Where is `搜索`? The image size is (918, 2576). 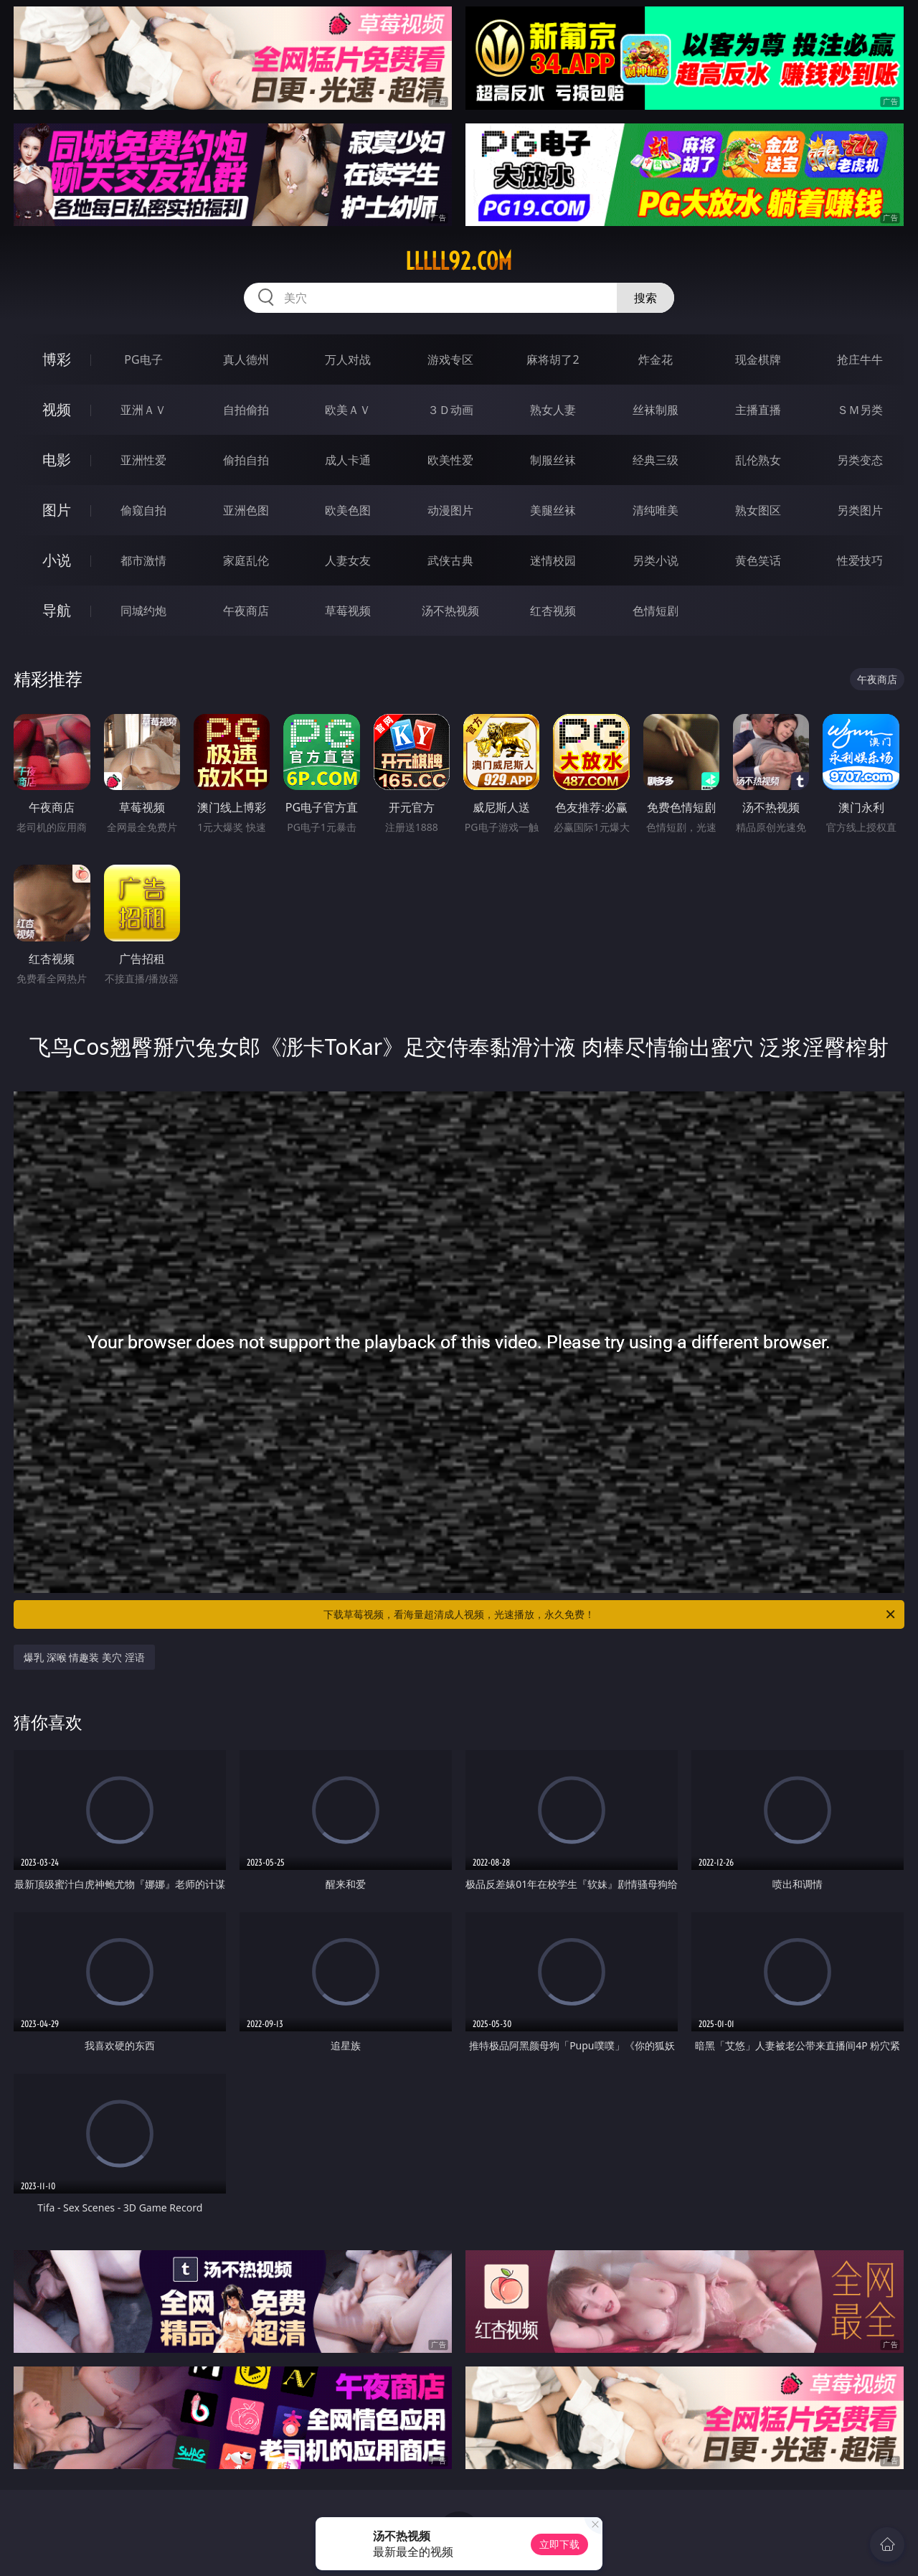
搜索 is located at coordinates (645, 298).